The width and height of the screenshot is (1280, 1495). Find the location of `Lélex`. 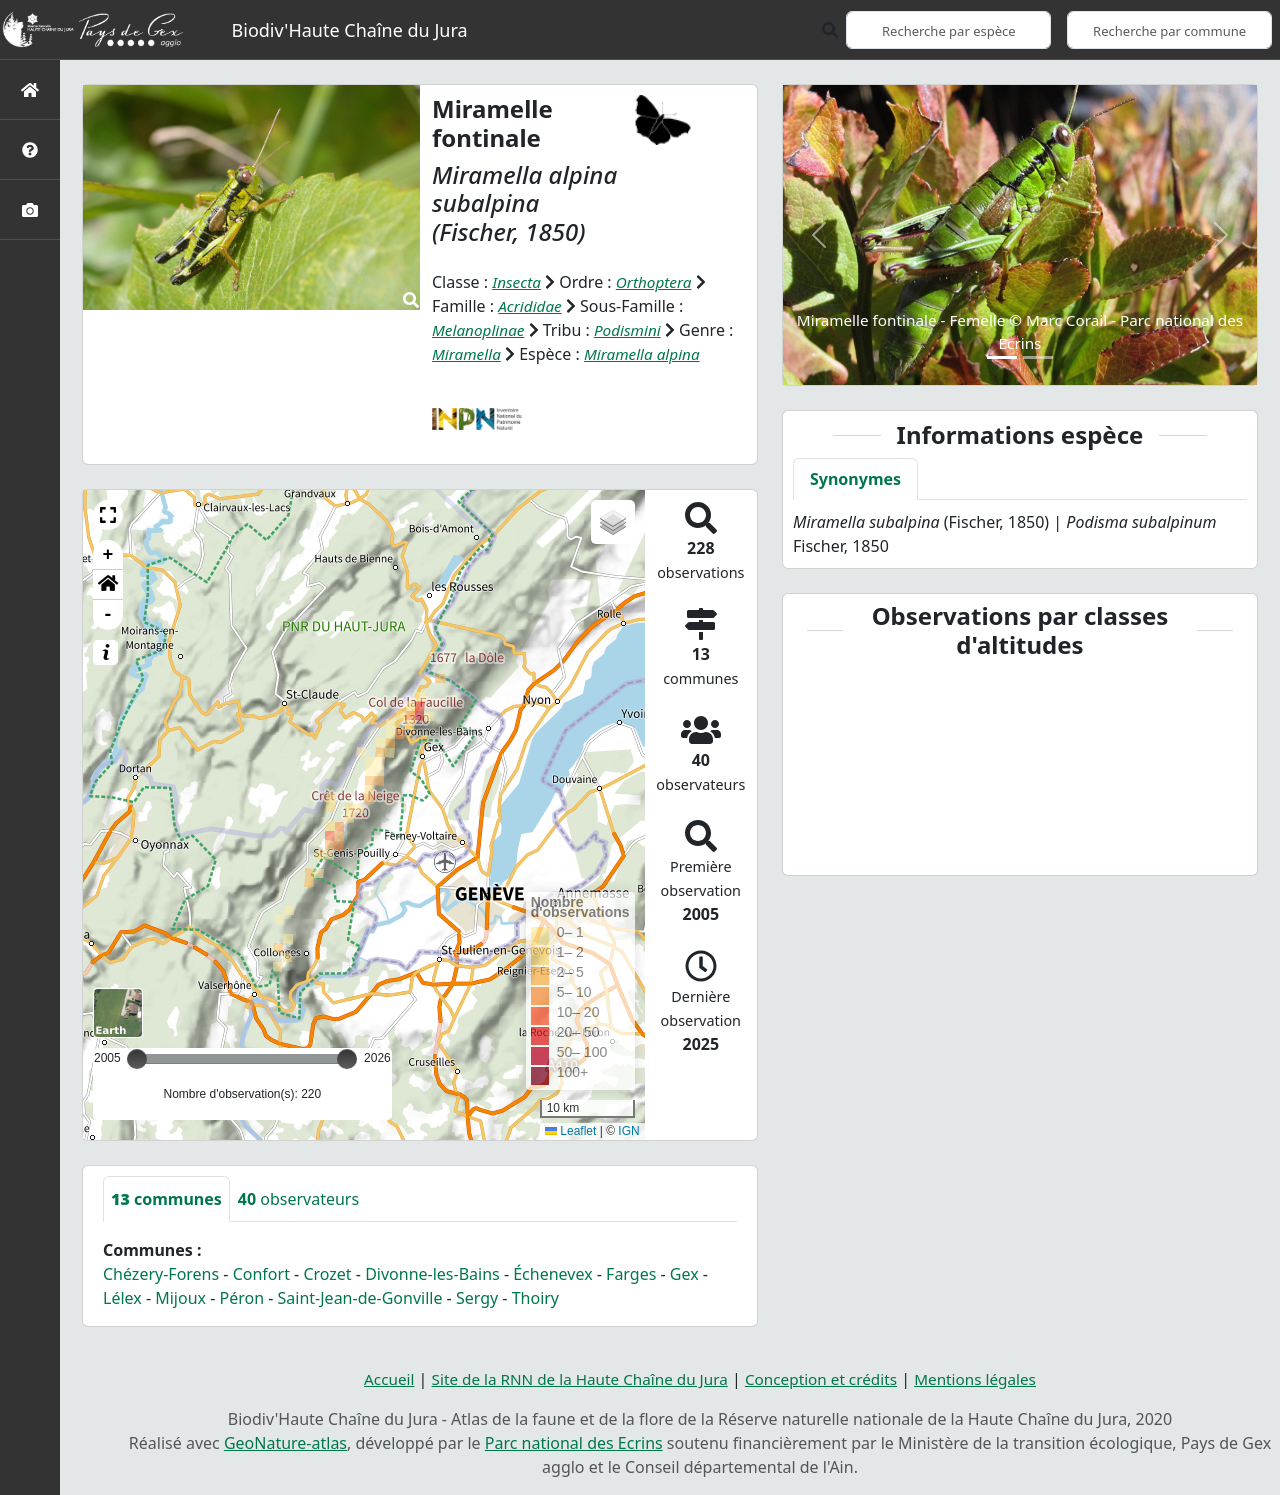

Lélex is located at coordinates (122, 1298).